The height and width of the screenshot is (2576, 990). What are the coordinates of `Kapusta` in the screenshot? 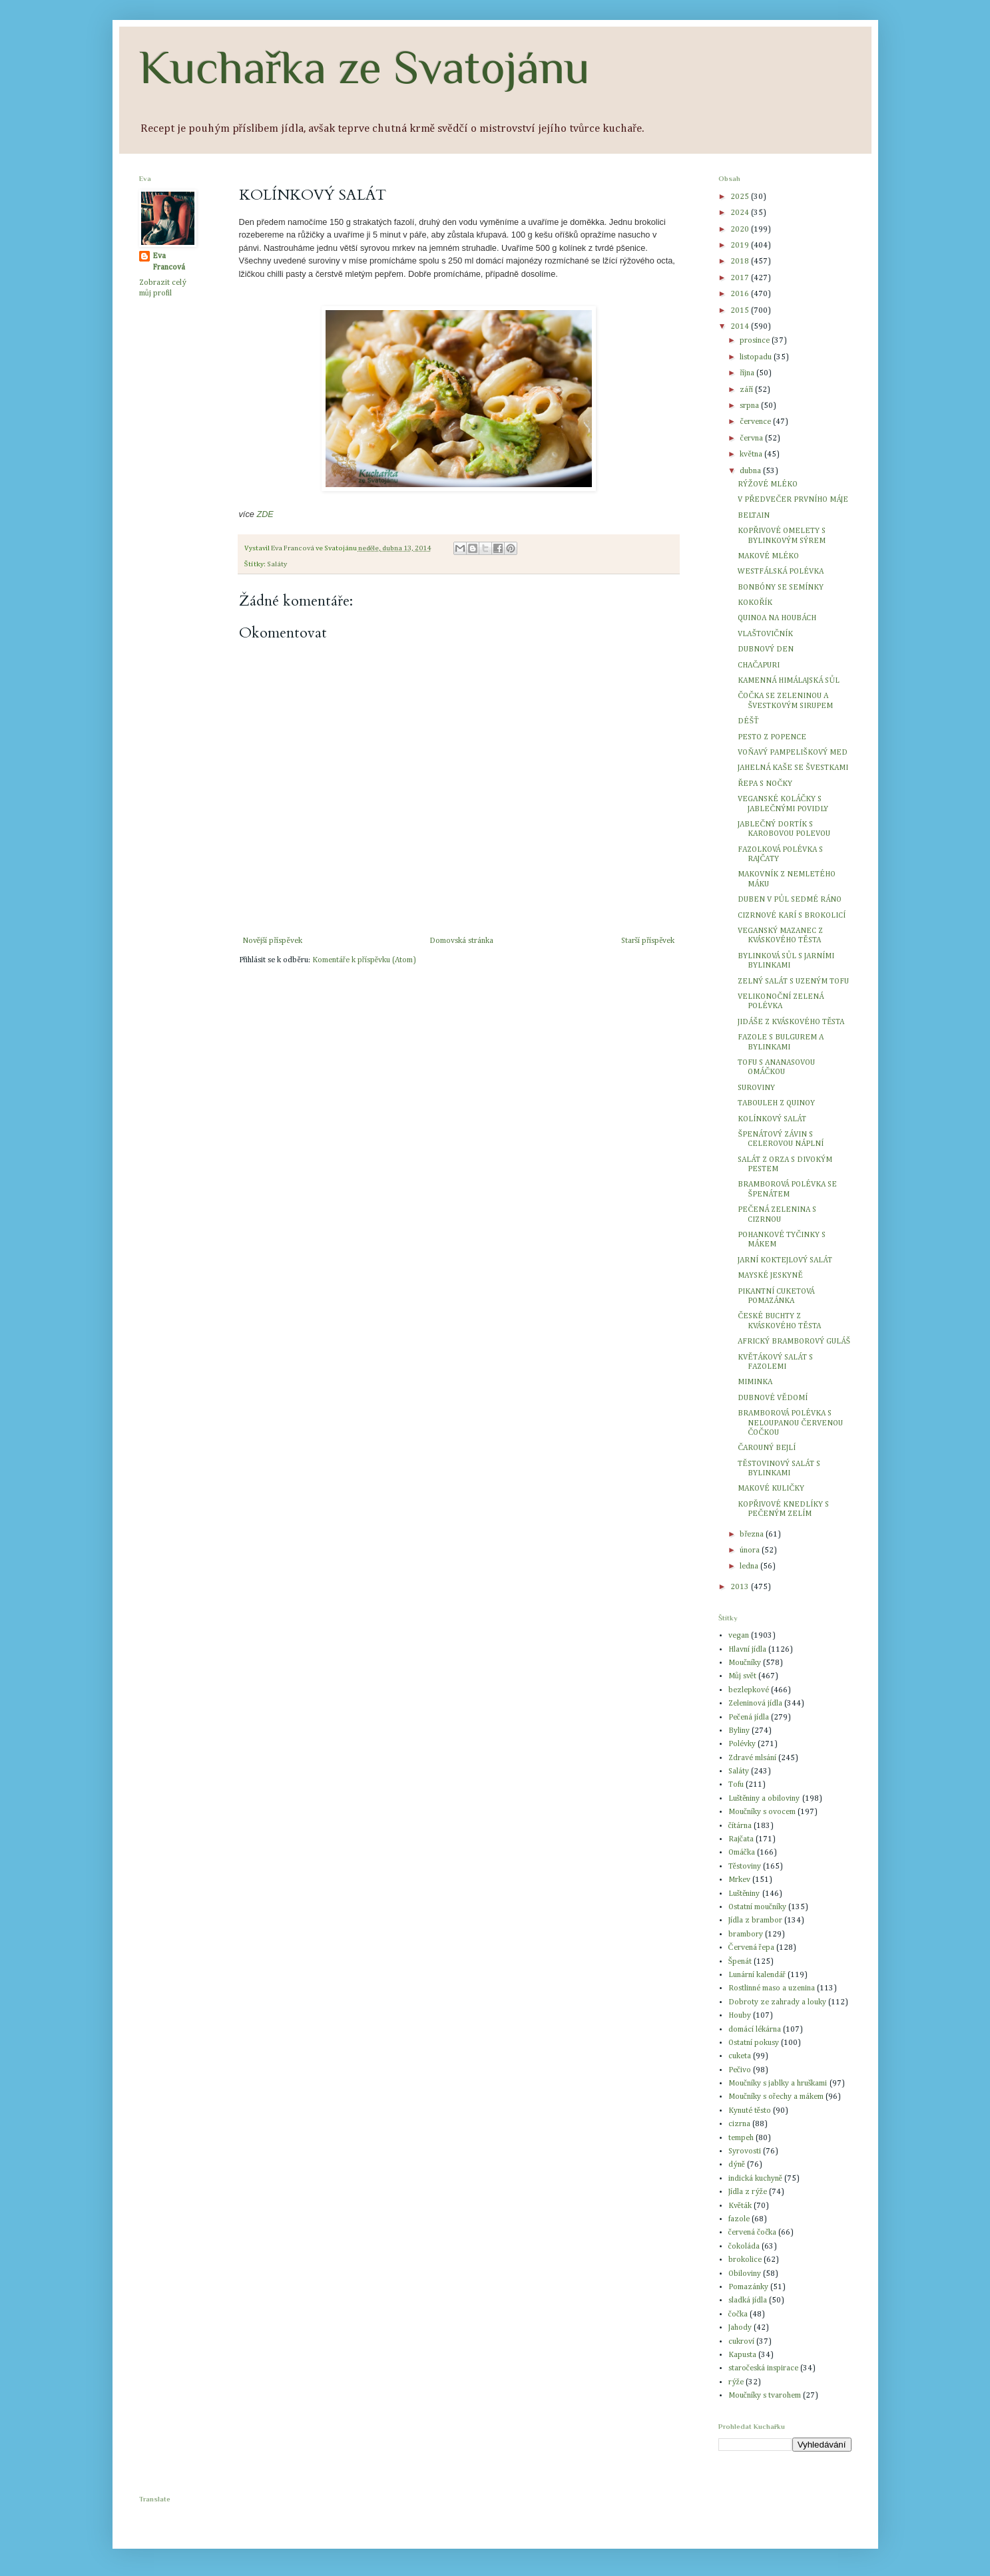 It's located at (742, 2355).